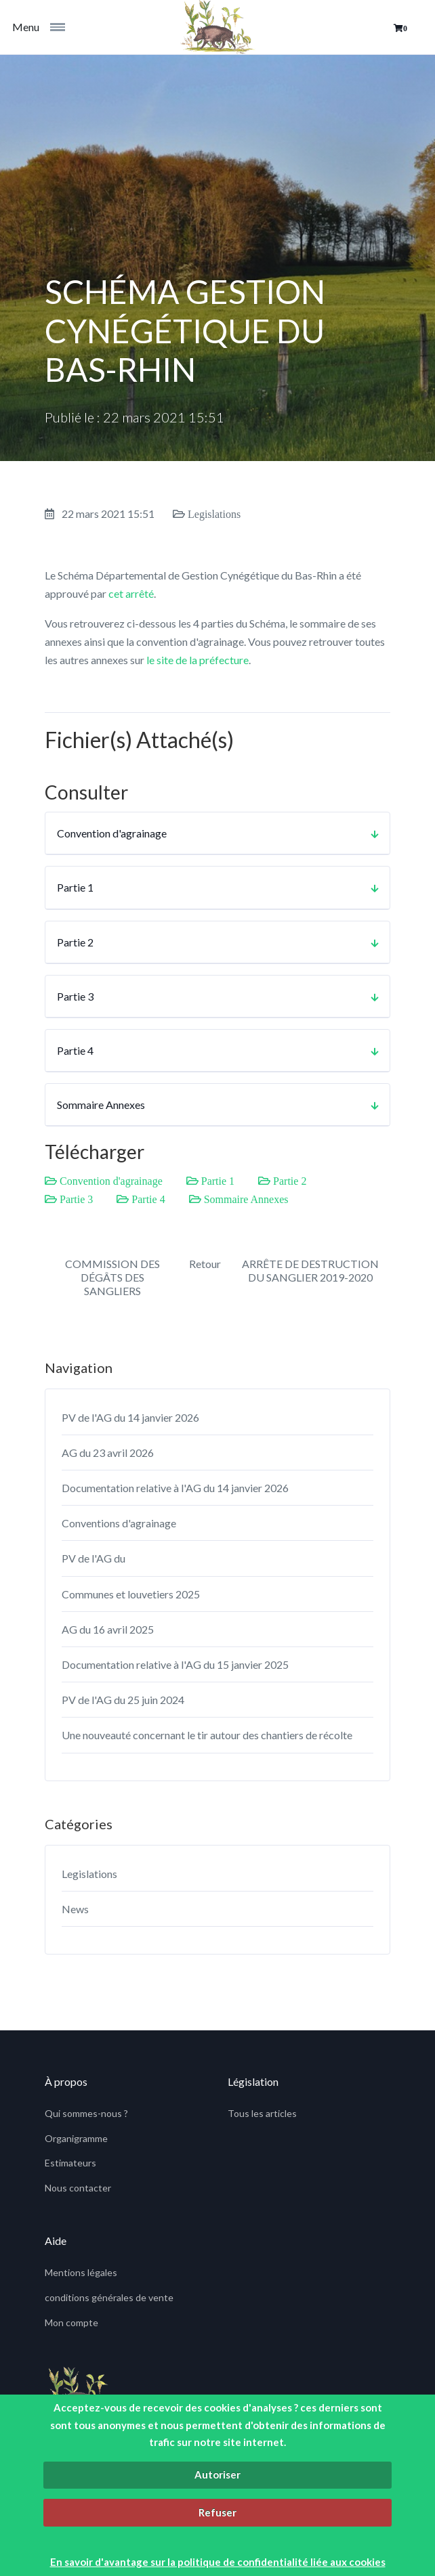 The image size is (435, 2576). What do you see at coordinates (175, 1487) in the screenshot?
I see `Documentation relative à l'AG du 14 janvier 2026` at bounding box center [175, 1487].